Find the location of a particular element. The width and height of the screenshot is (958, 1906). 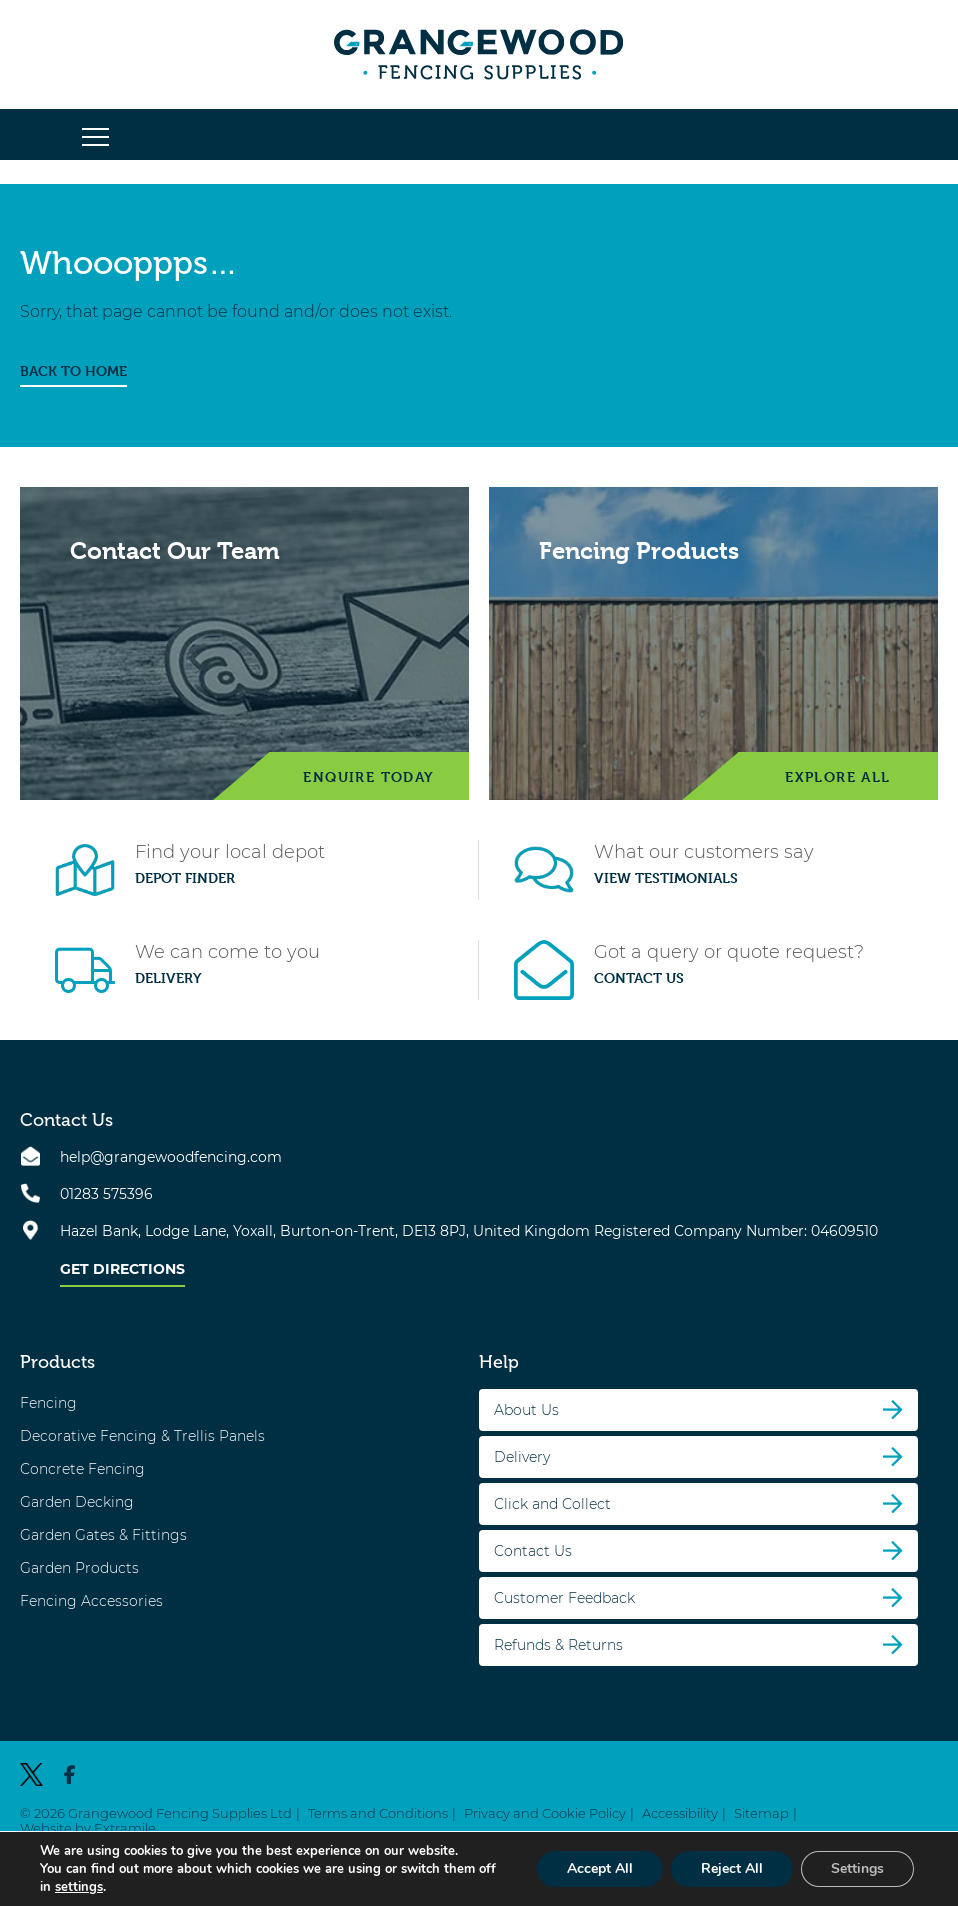

Fencing is located at coordinates (48, 1403).